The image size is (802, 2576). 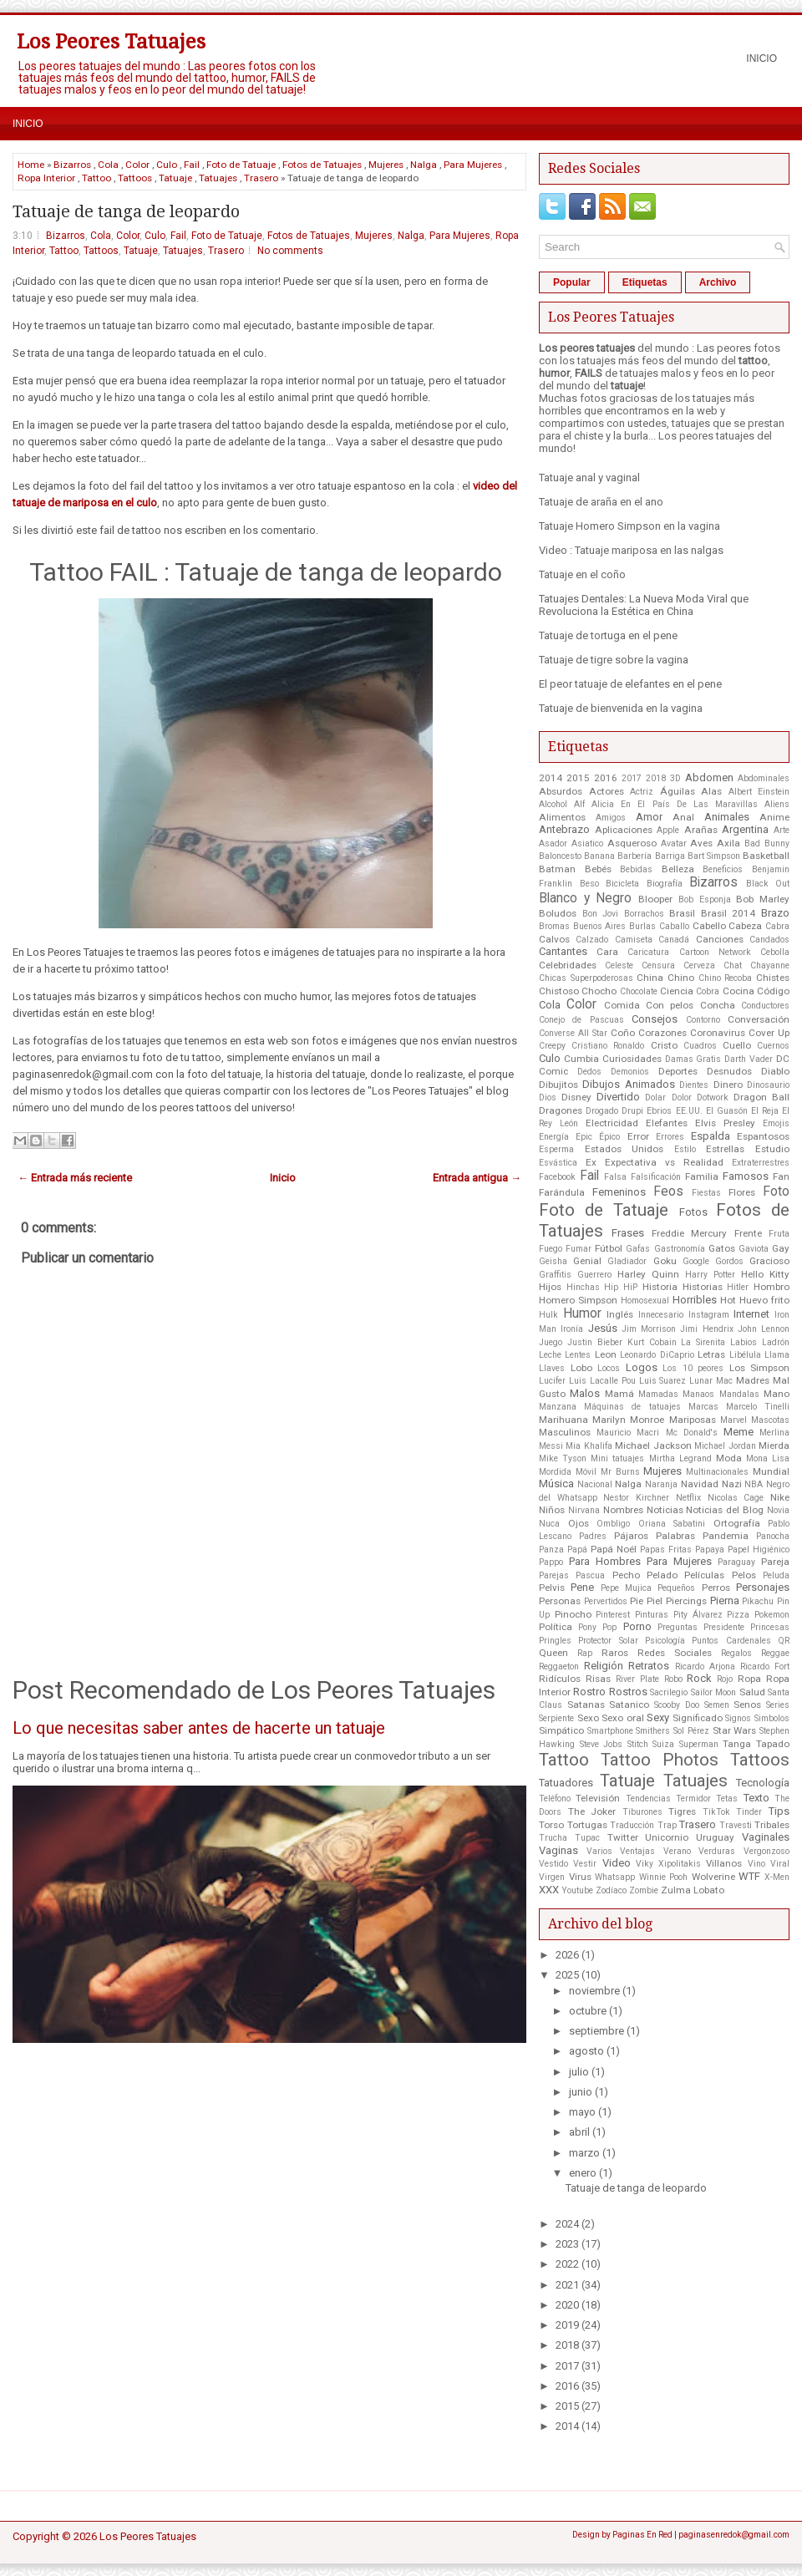 What do you see at coordinates (765, 1274) in the screenshot?
I see `Hello Kitty` at bounding box center [765, 1274].